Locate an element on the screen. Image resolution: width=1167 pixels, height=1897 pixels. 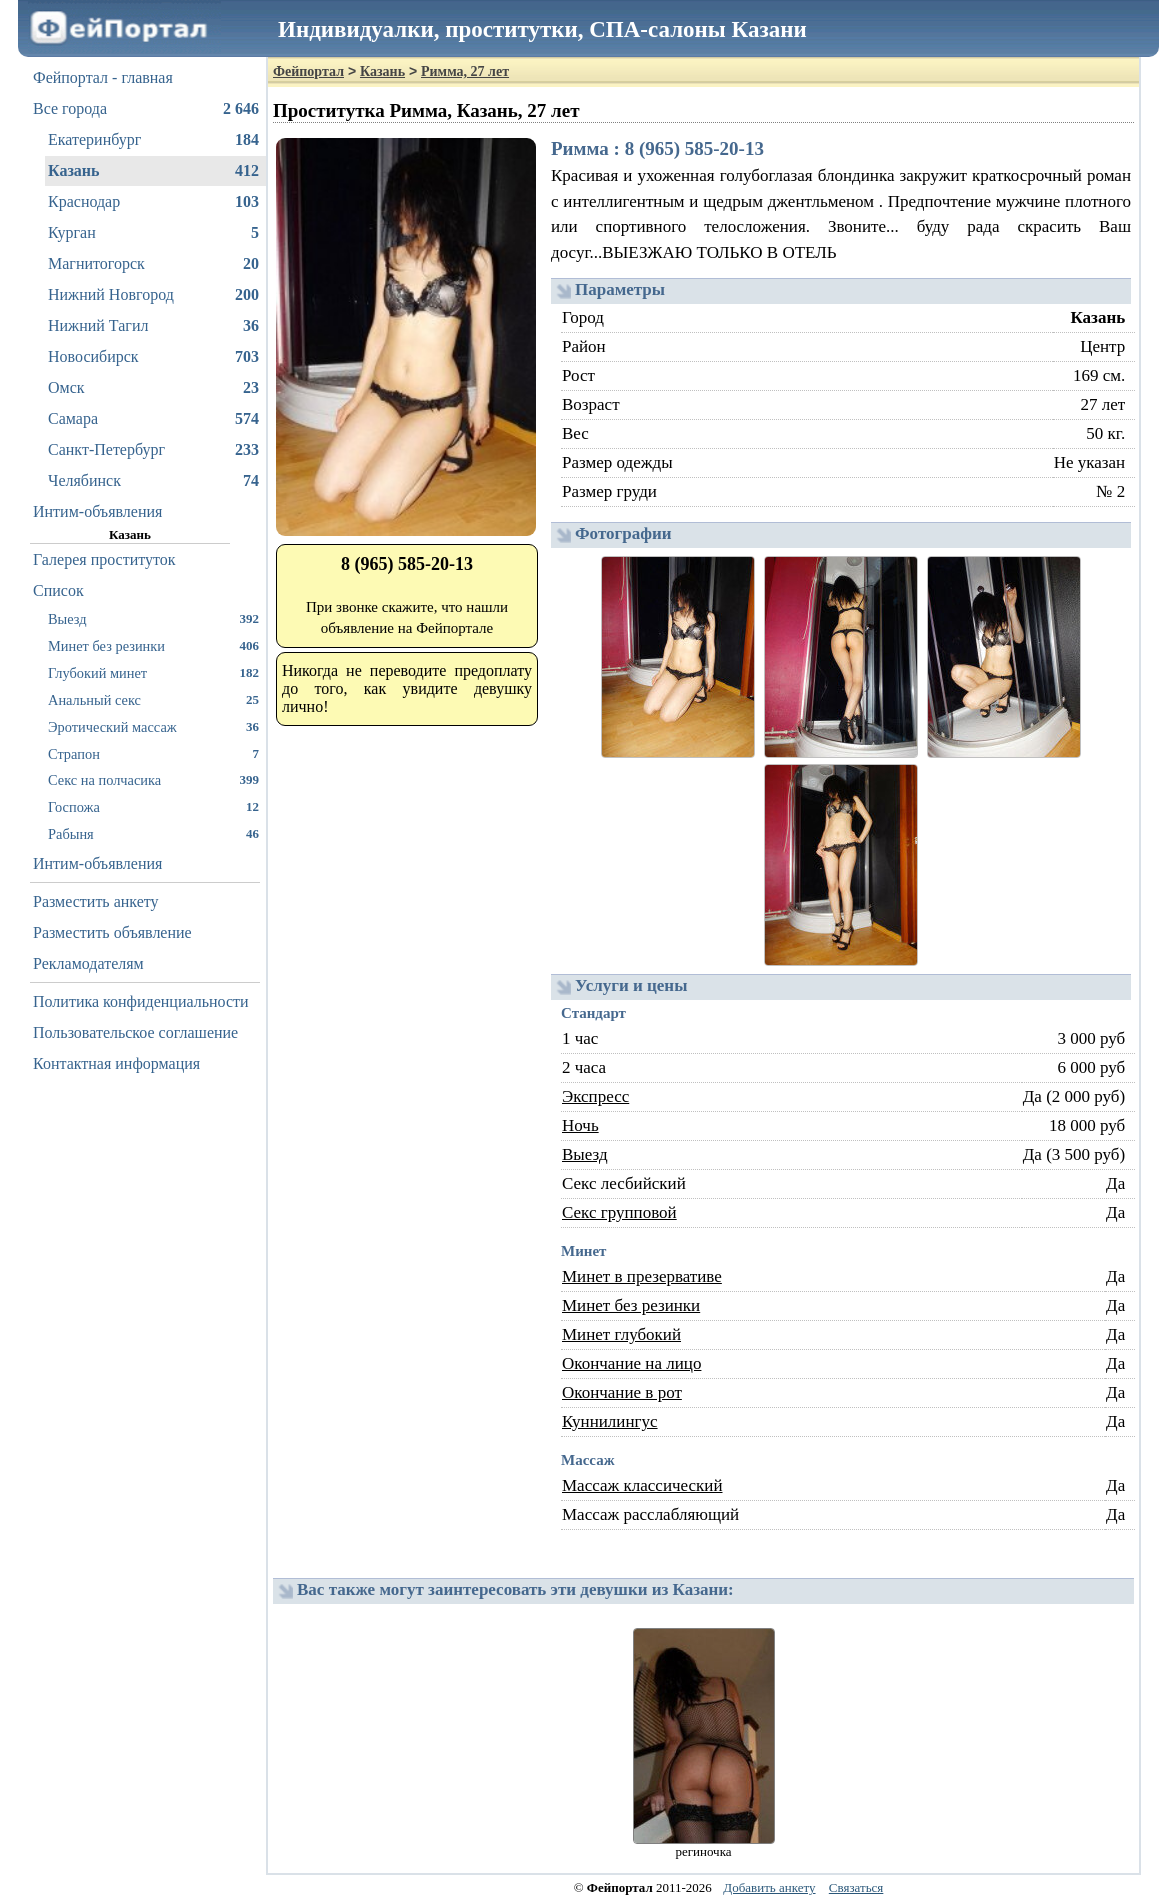
Выезд is located at coordinates (153, 618).